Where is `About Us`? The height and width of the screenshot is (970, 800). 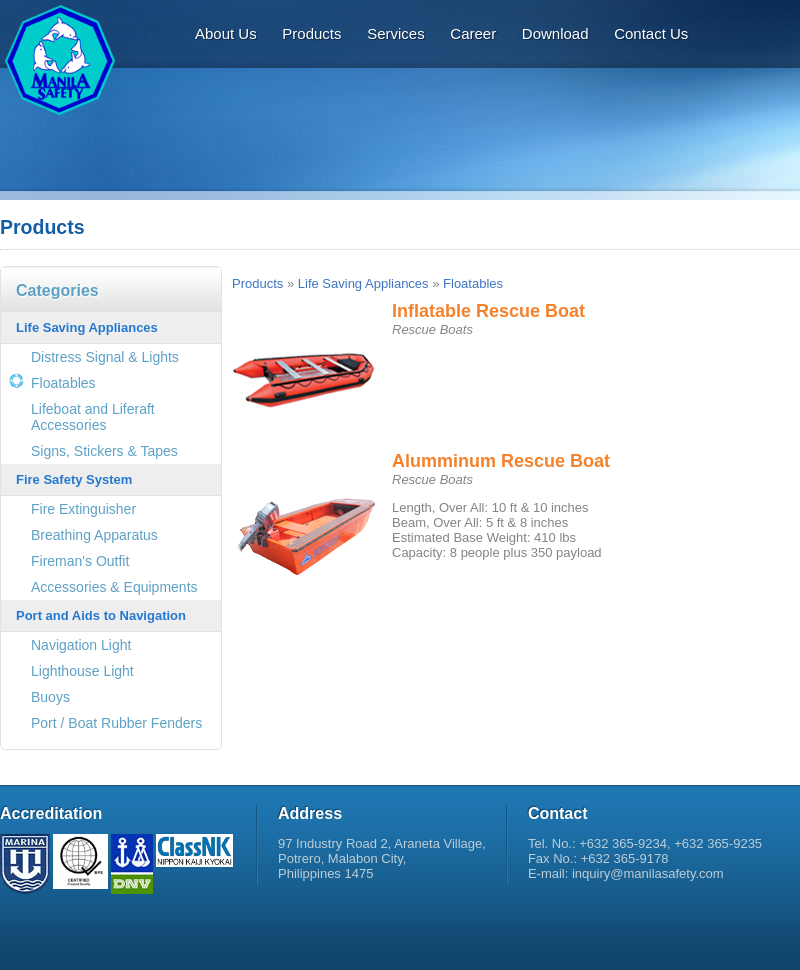 About Us is located at coordinates (226, 33).